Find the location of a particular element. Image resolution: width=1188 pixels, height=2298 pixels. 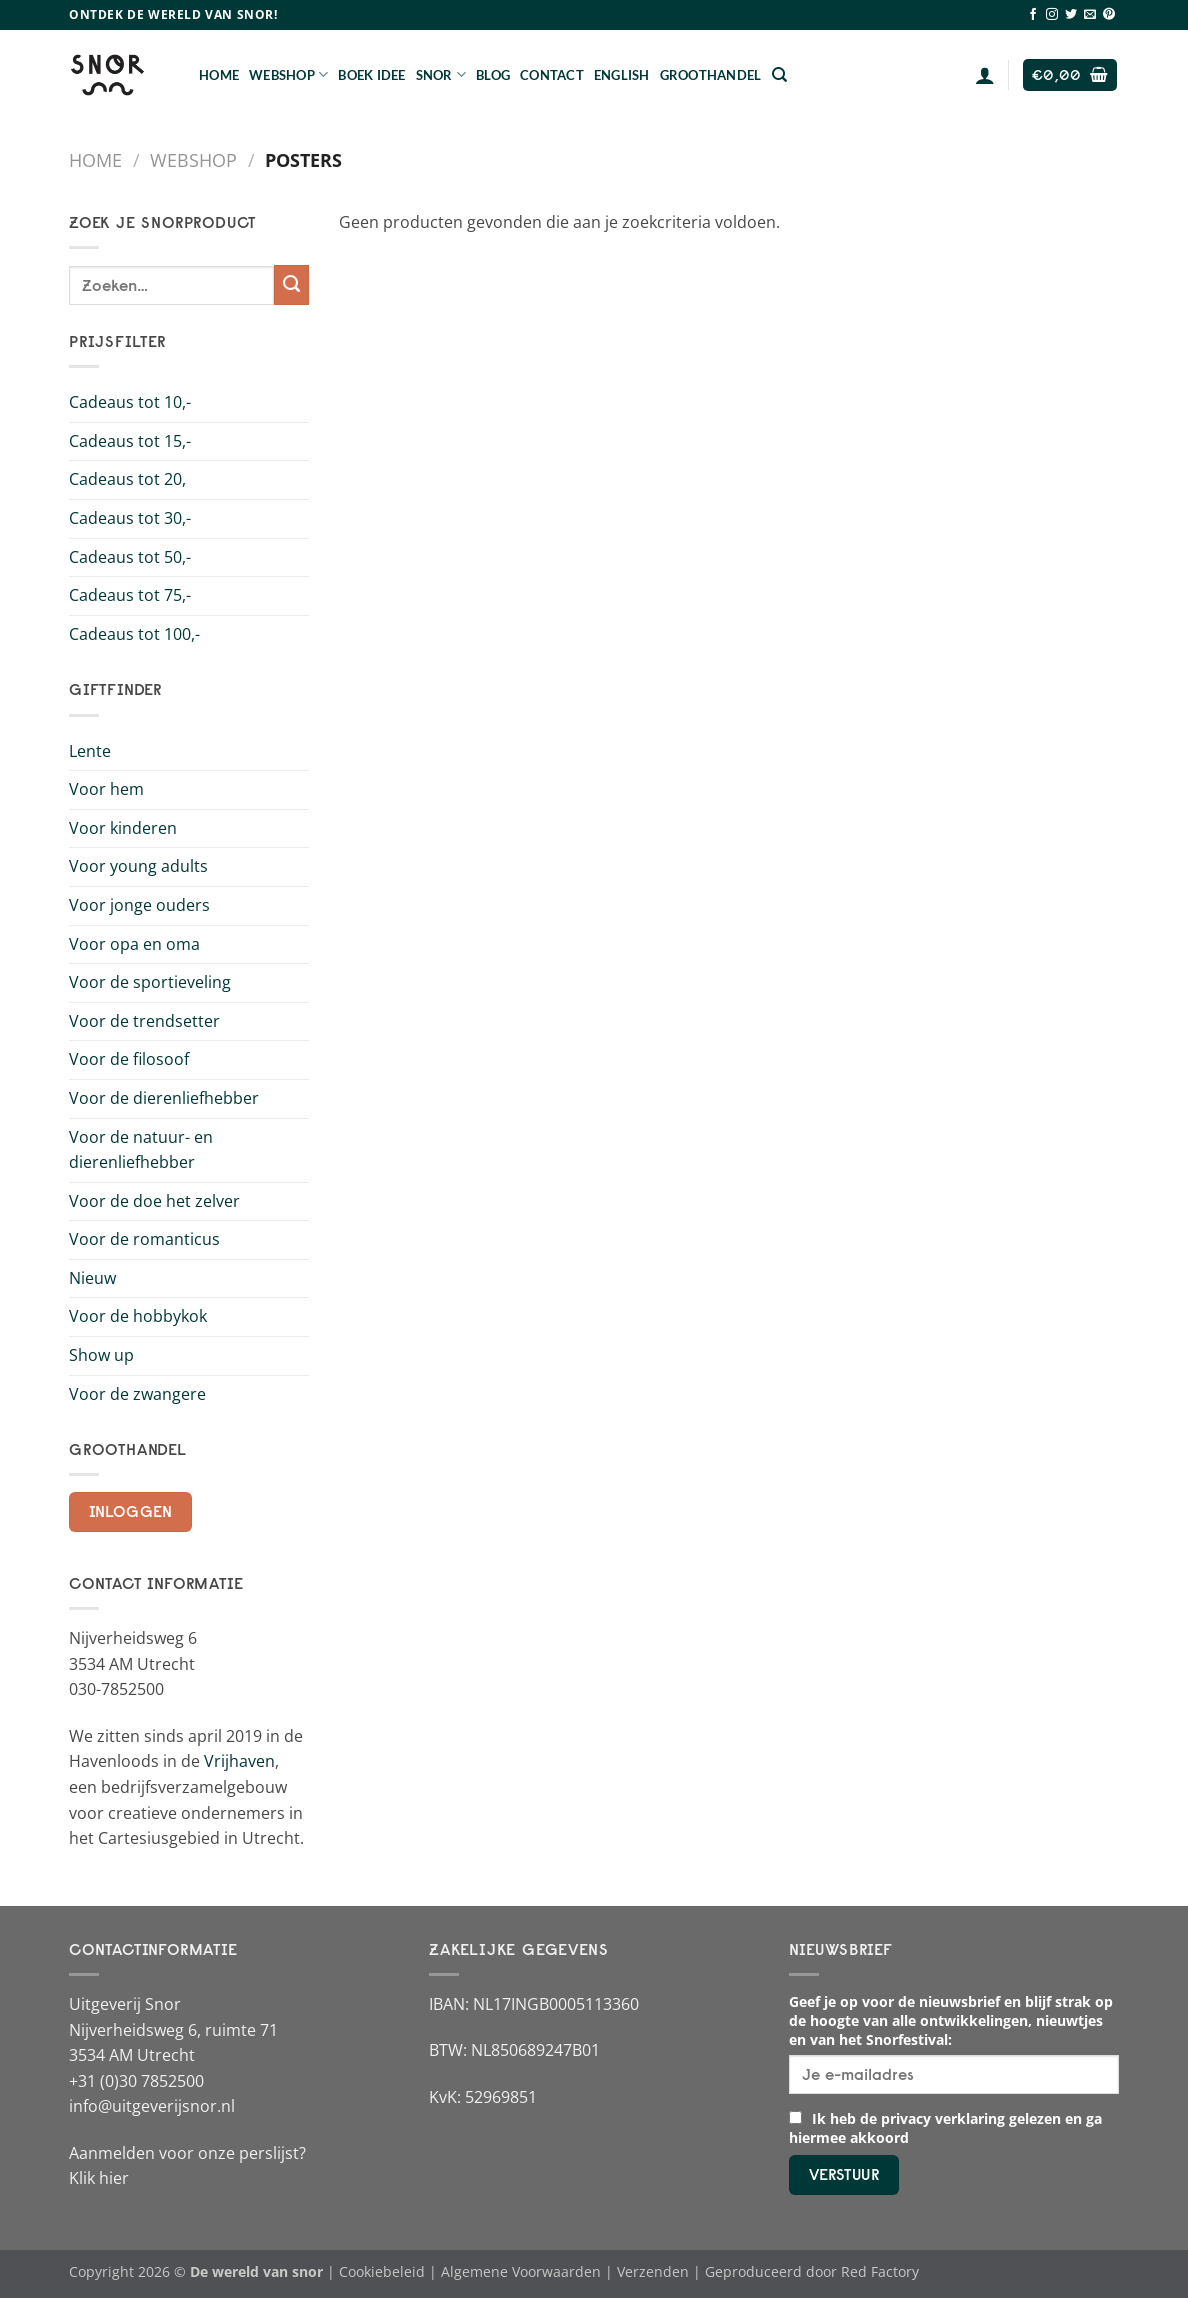

Cadeaus tot 50,- is located at coordinates (130, 557).